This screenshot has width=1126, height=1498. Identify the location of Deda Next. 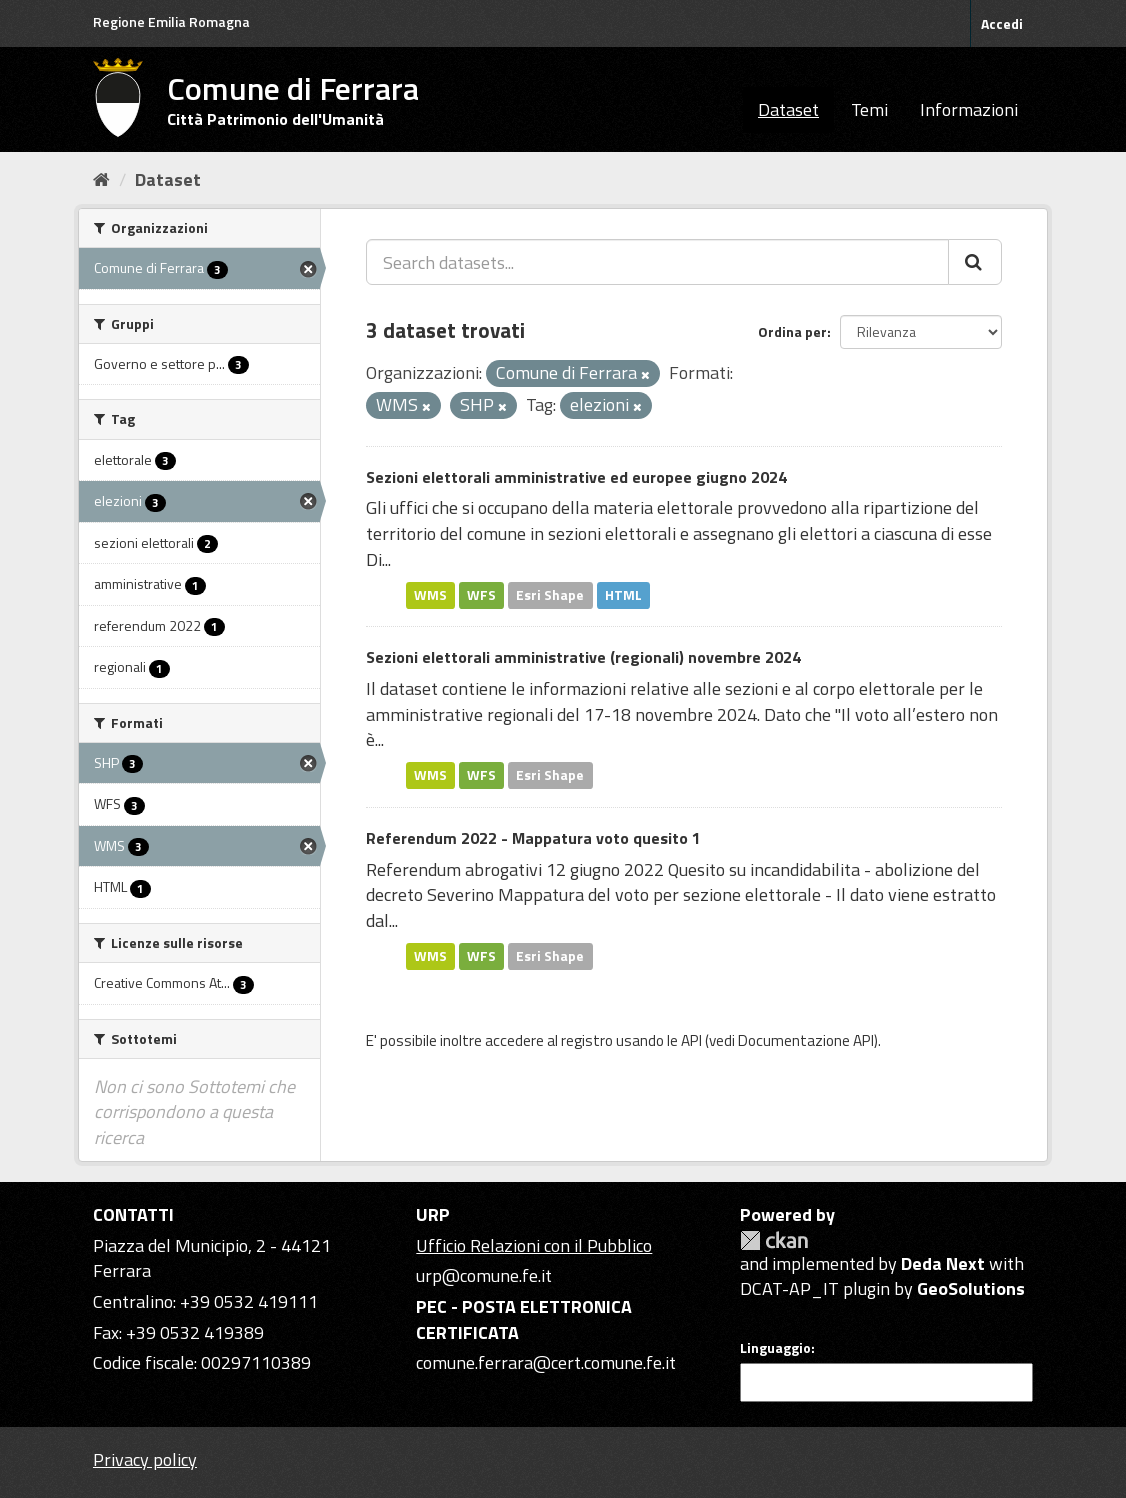
(943, 1263).